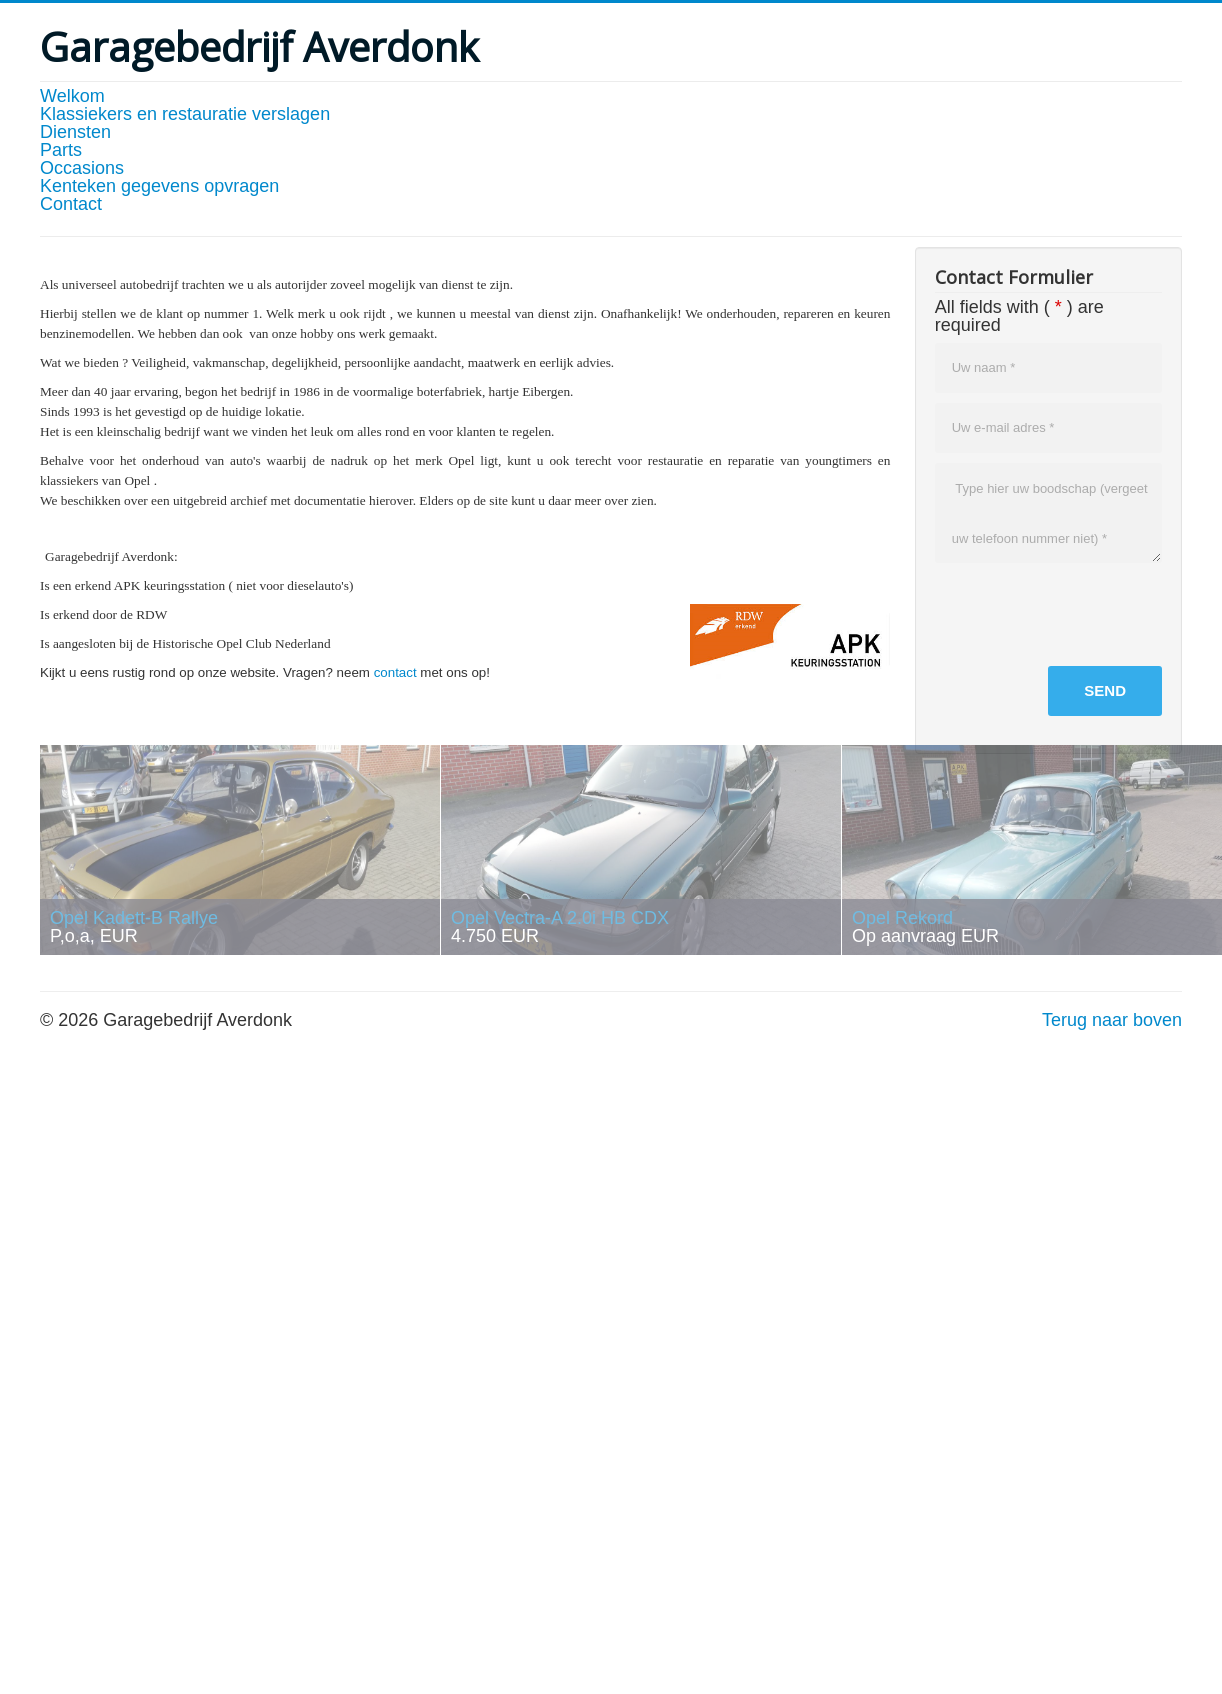 Image resolution: width=1222 pixels, height=1694 pixels. What do you see at coordinates (1112, 1020) in the screenshot?
I see `Terug naar boven` at bounding box center [1112, 1020].